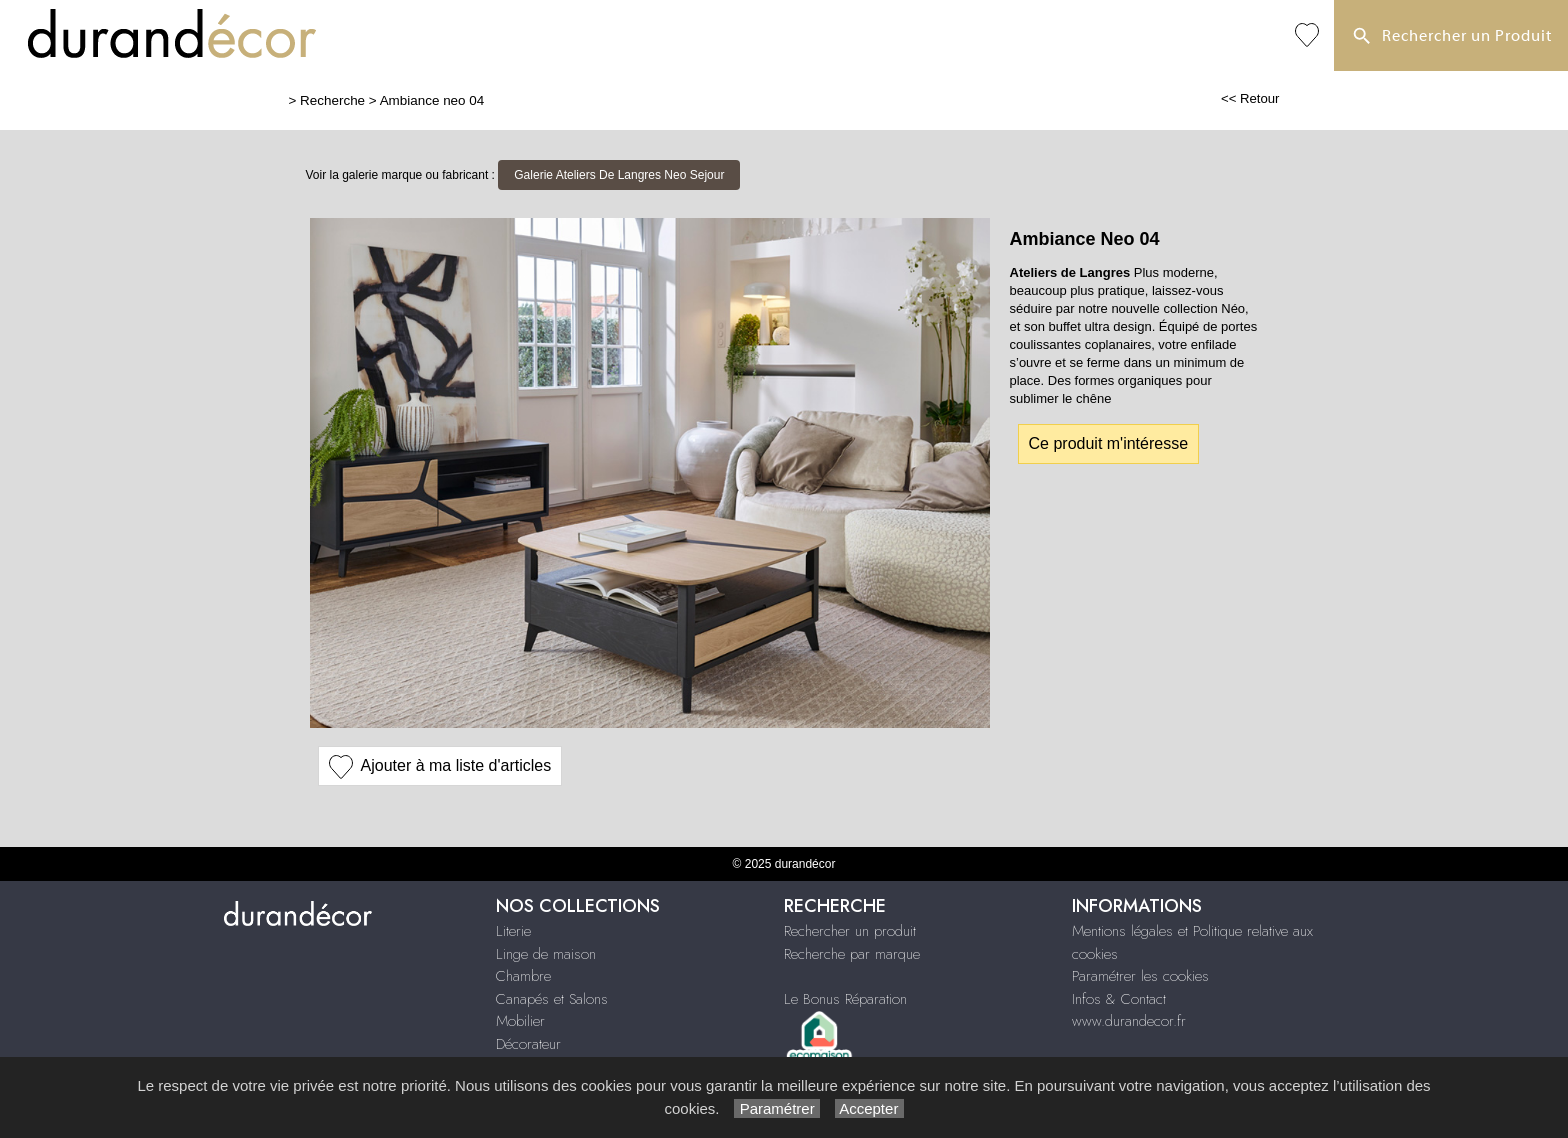  Describe the element at coordinates (520, 1021) in the screenshot. I see `Mobilier` at that location.